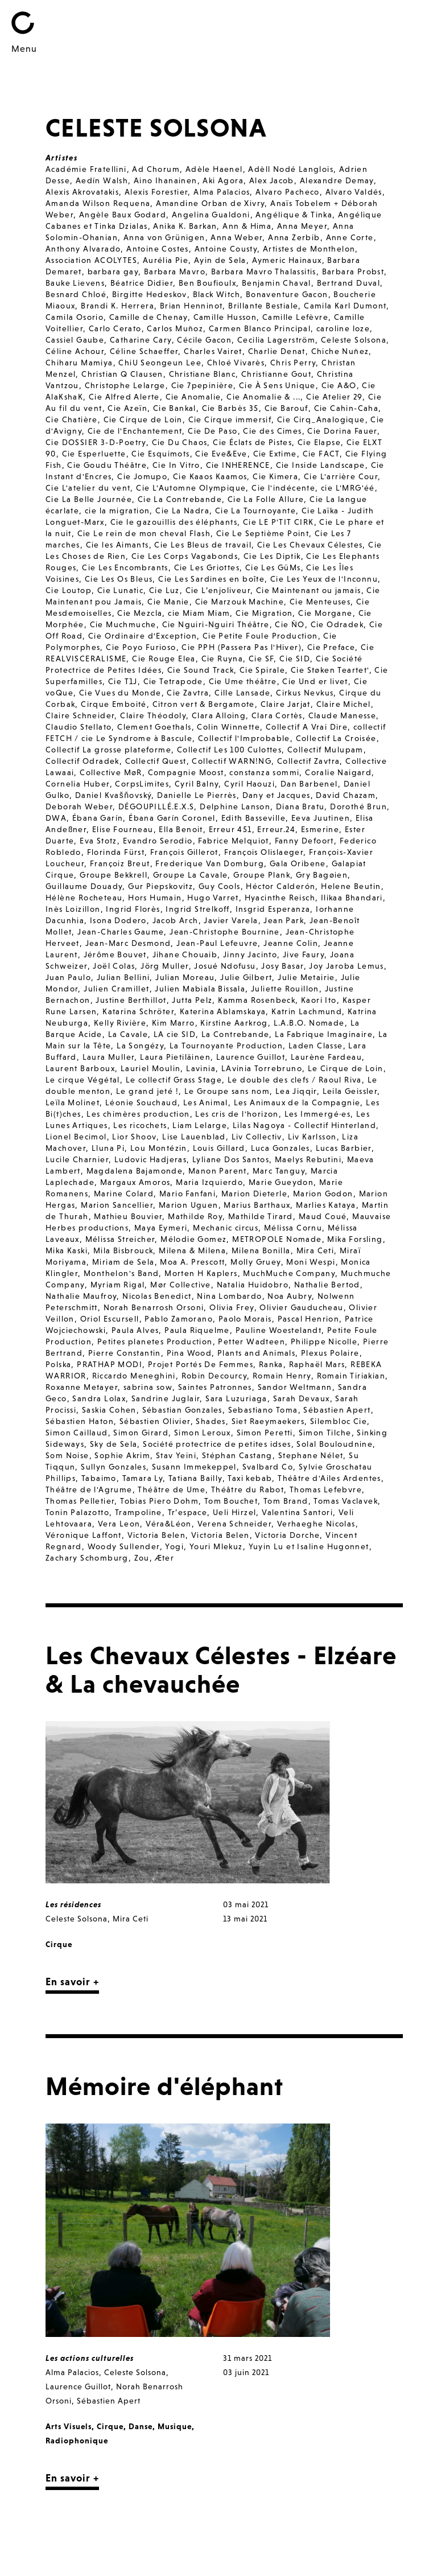 This screenshot has height=2576, width=437. Describe the element at coordinates (220, 260) in the screenshot. I see `Ayin de Sela` at that location.